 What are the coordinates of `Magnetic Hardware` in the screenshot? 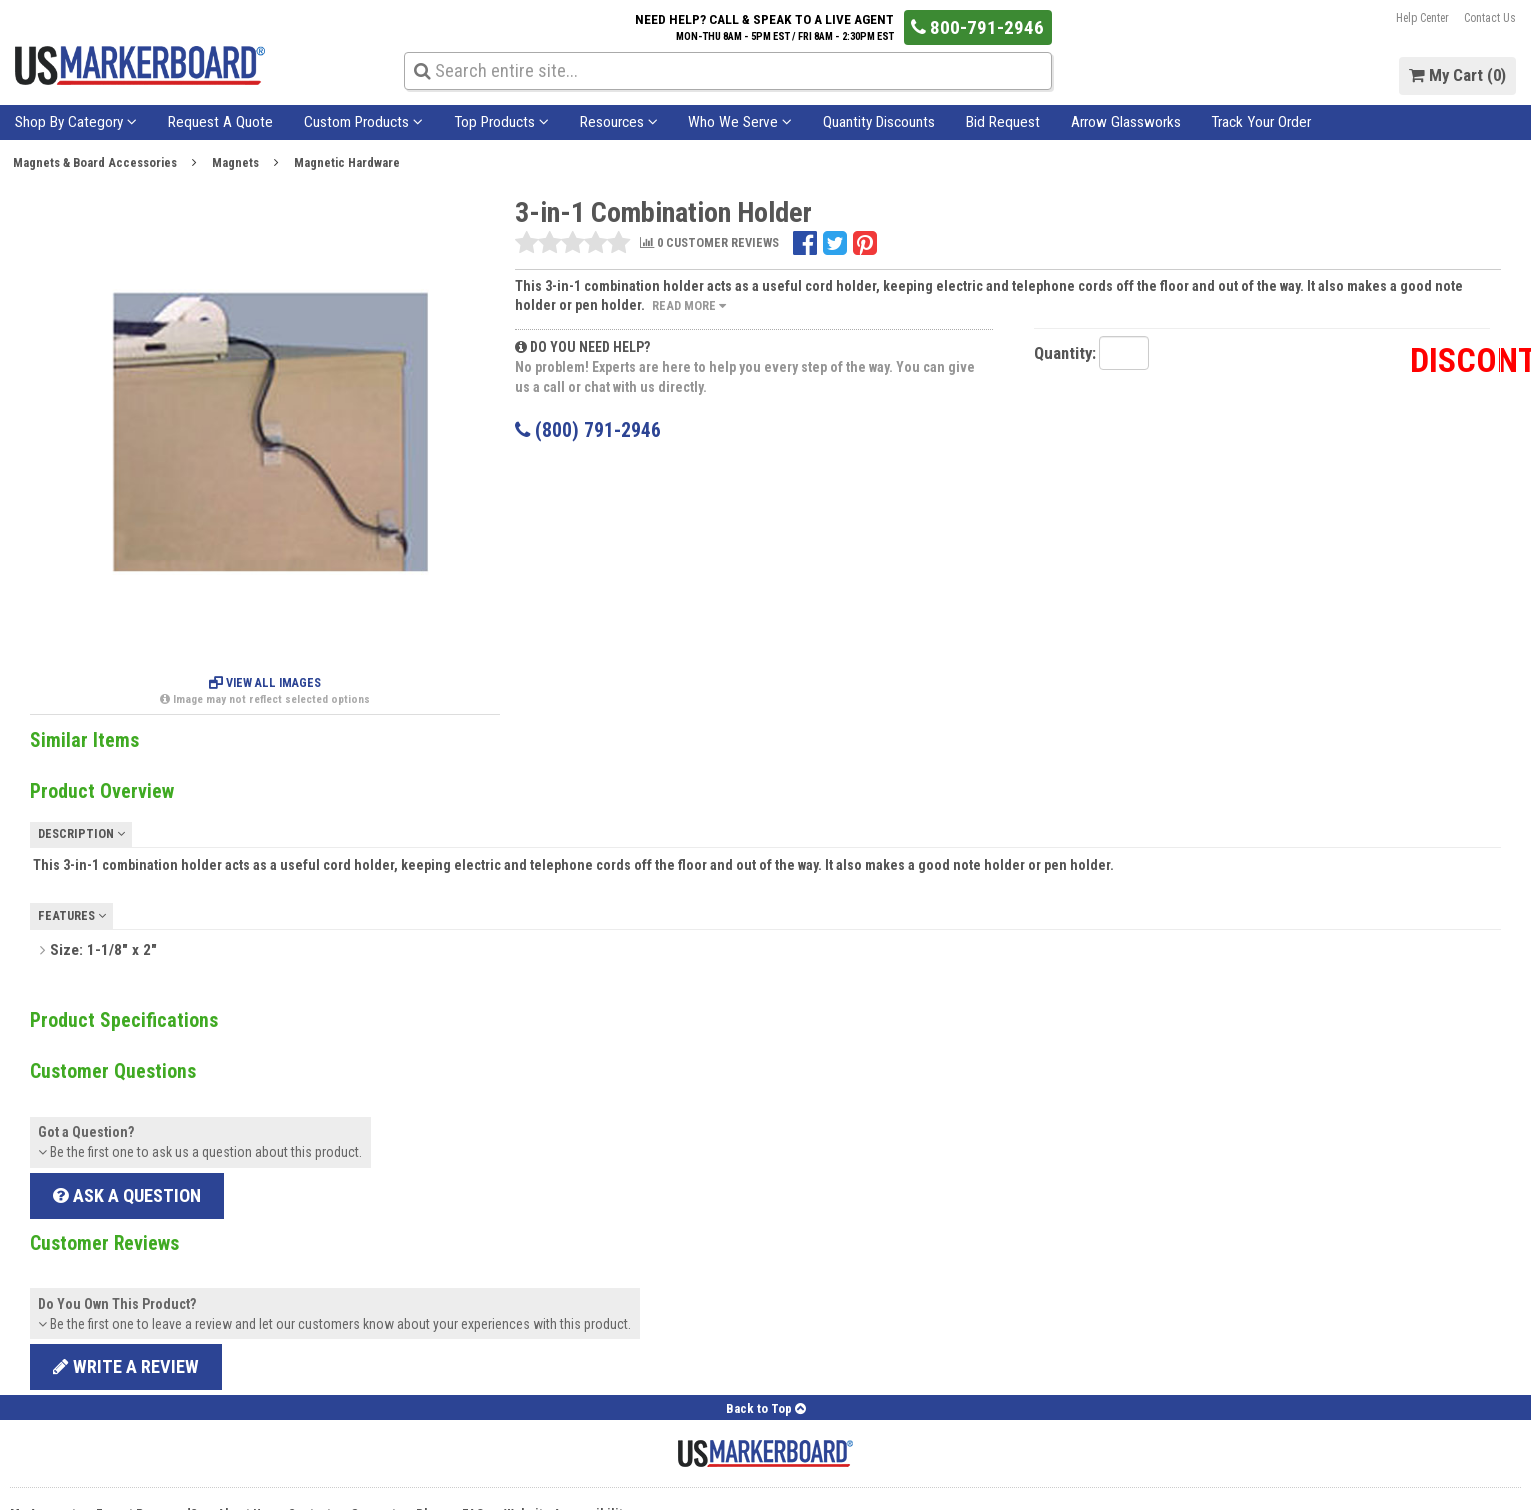 It's located at (347, 162).